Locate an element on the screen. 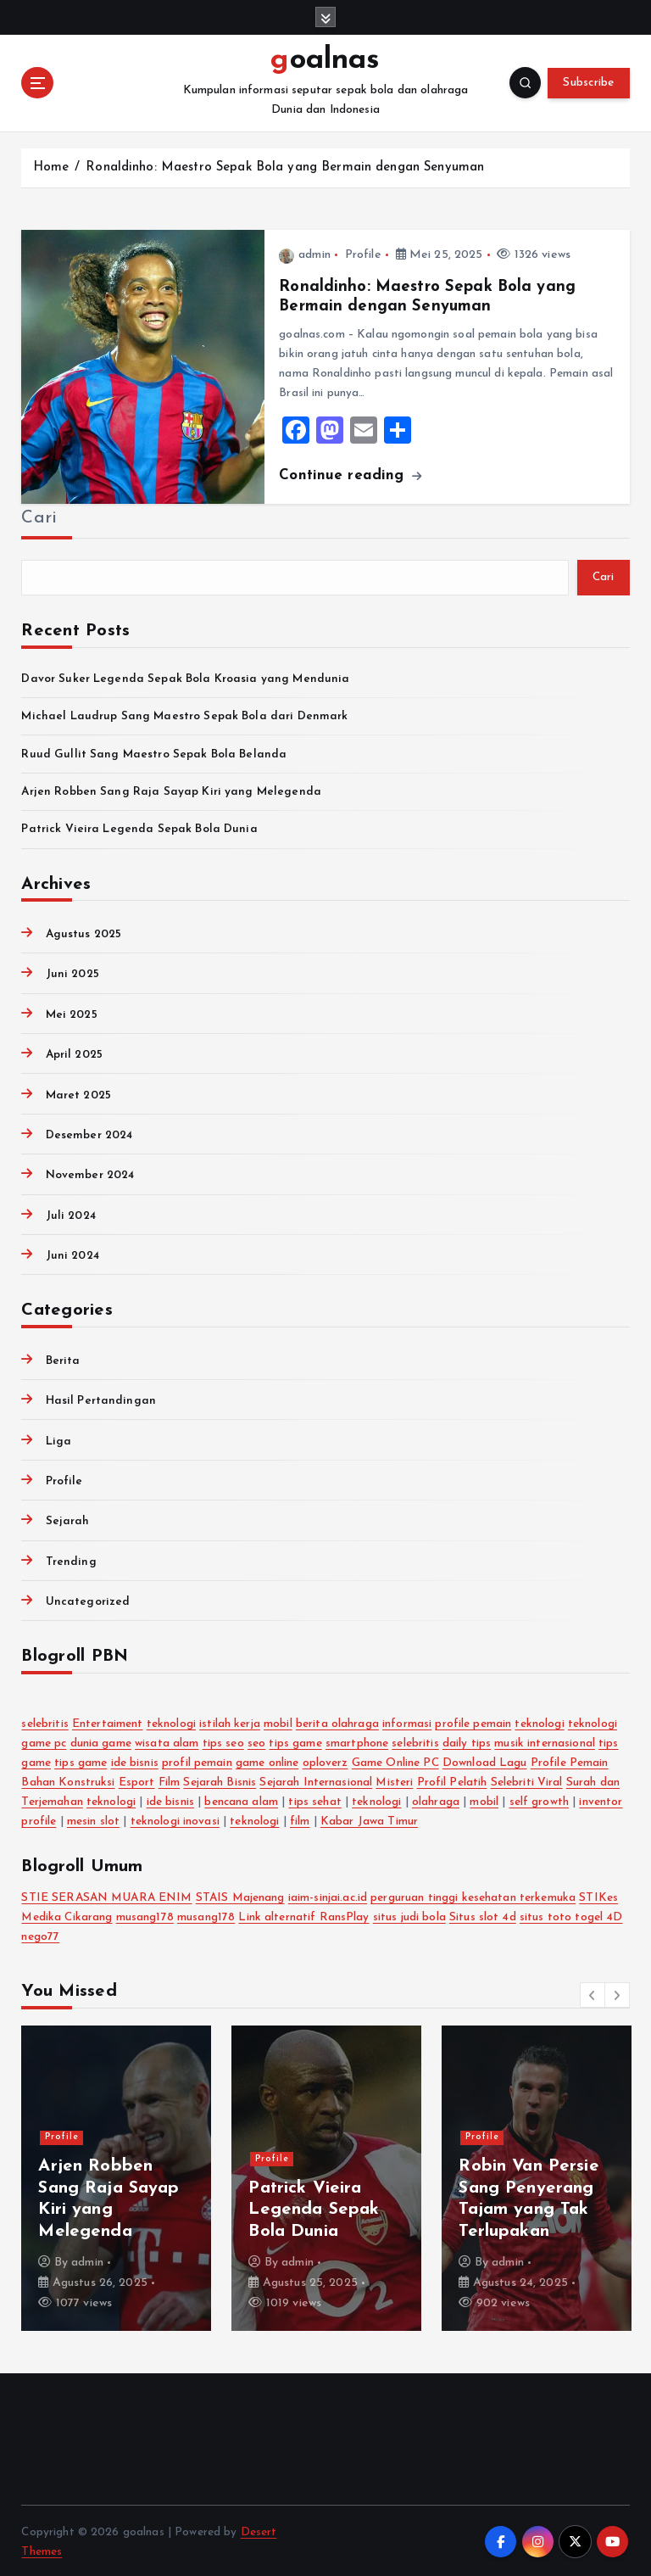 This screenshot has width=651, height=2576. oploverz is located at coordinates (325, 1760).